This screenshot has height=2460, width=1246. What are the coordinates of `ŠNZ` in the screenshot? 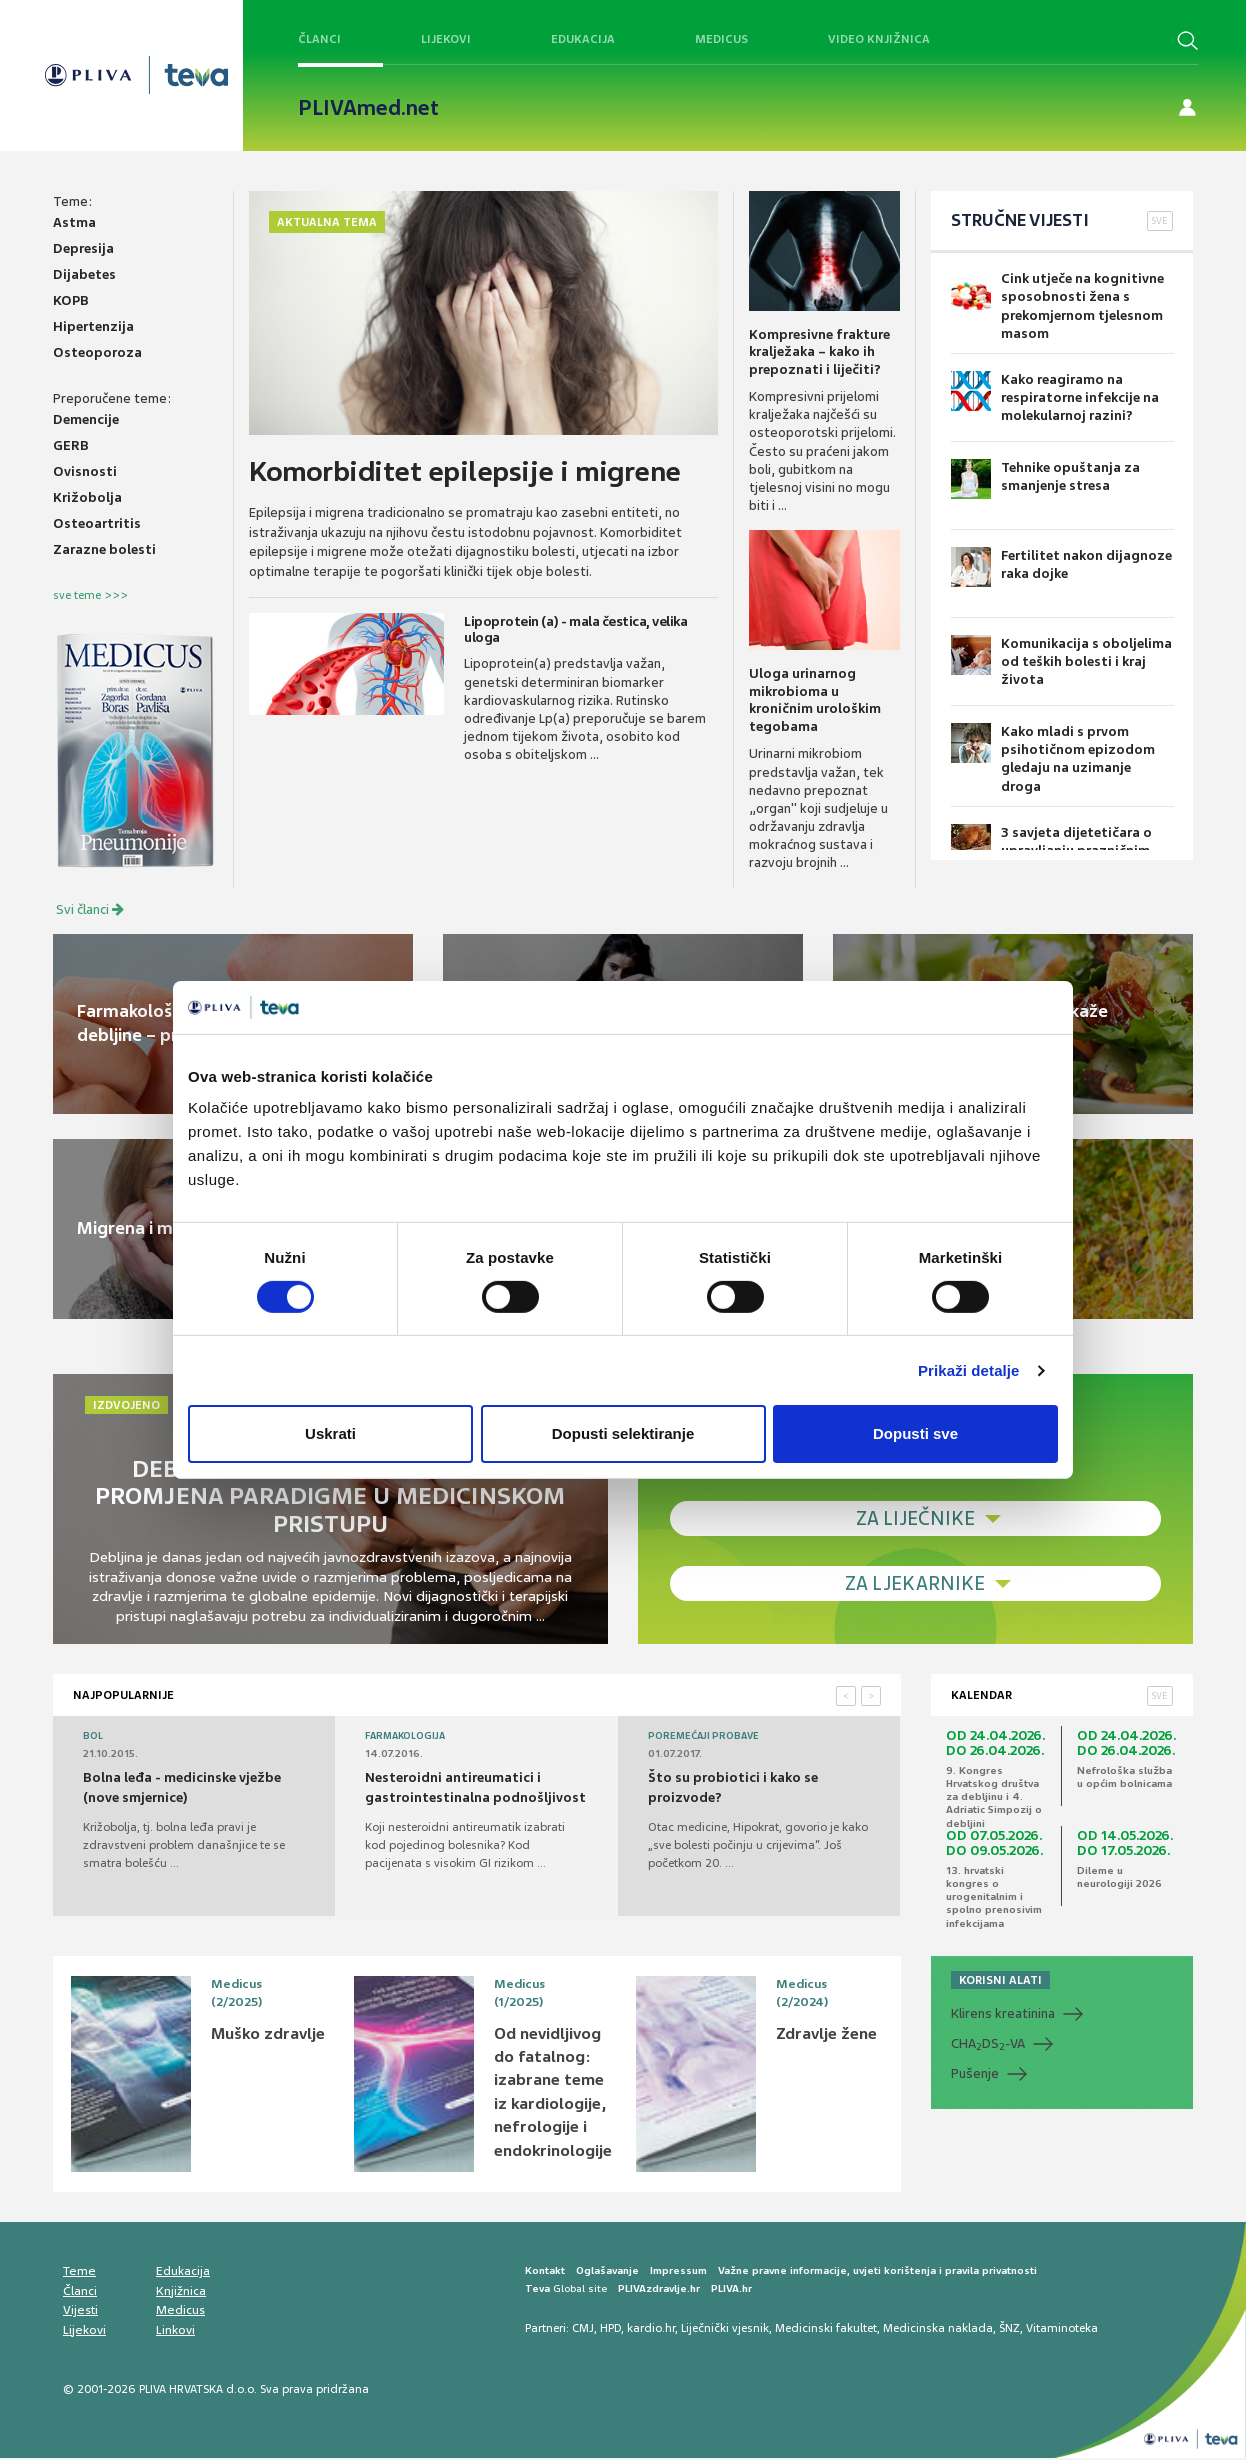 It's located at (1009, 2329).